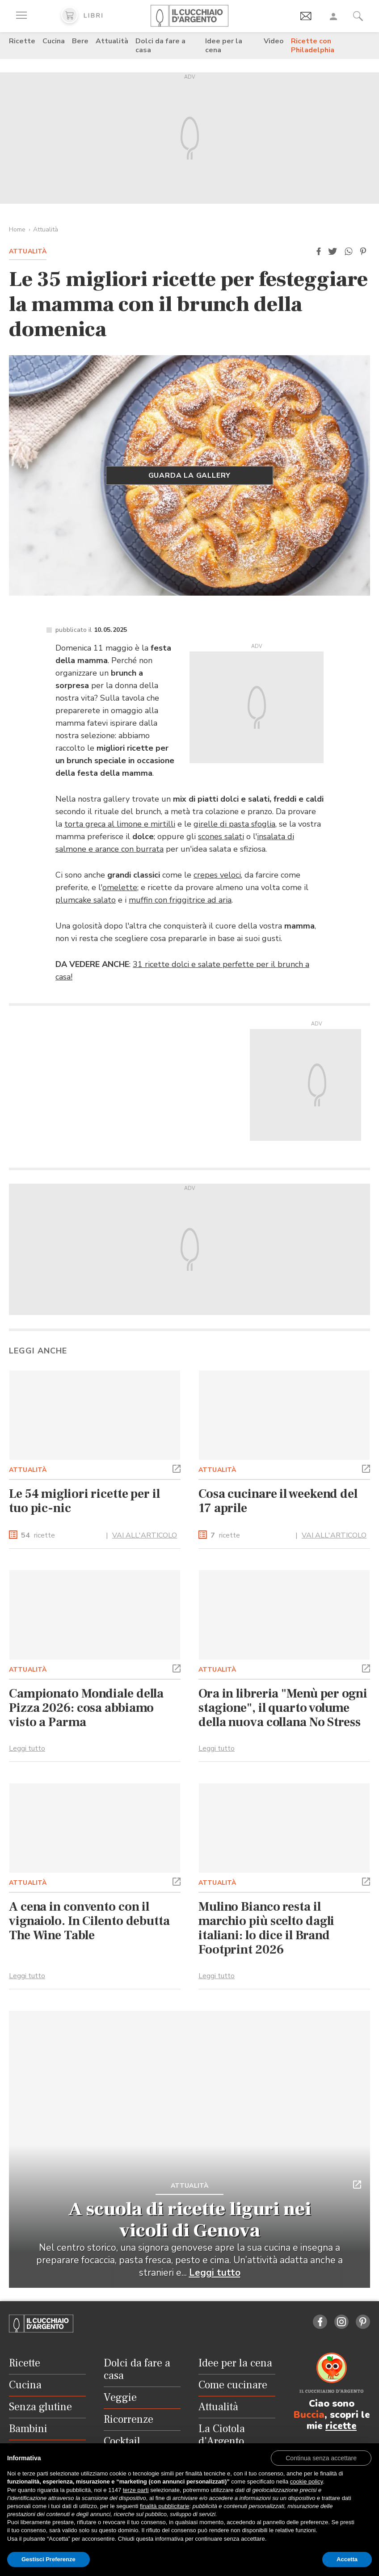 This screenshot has width=379, height=2576. I want to click on girelle di pasta sfoglia, so click(234, 824).